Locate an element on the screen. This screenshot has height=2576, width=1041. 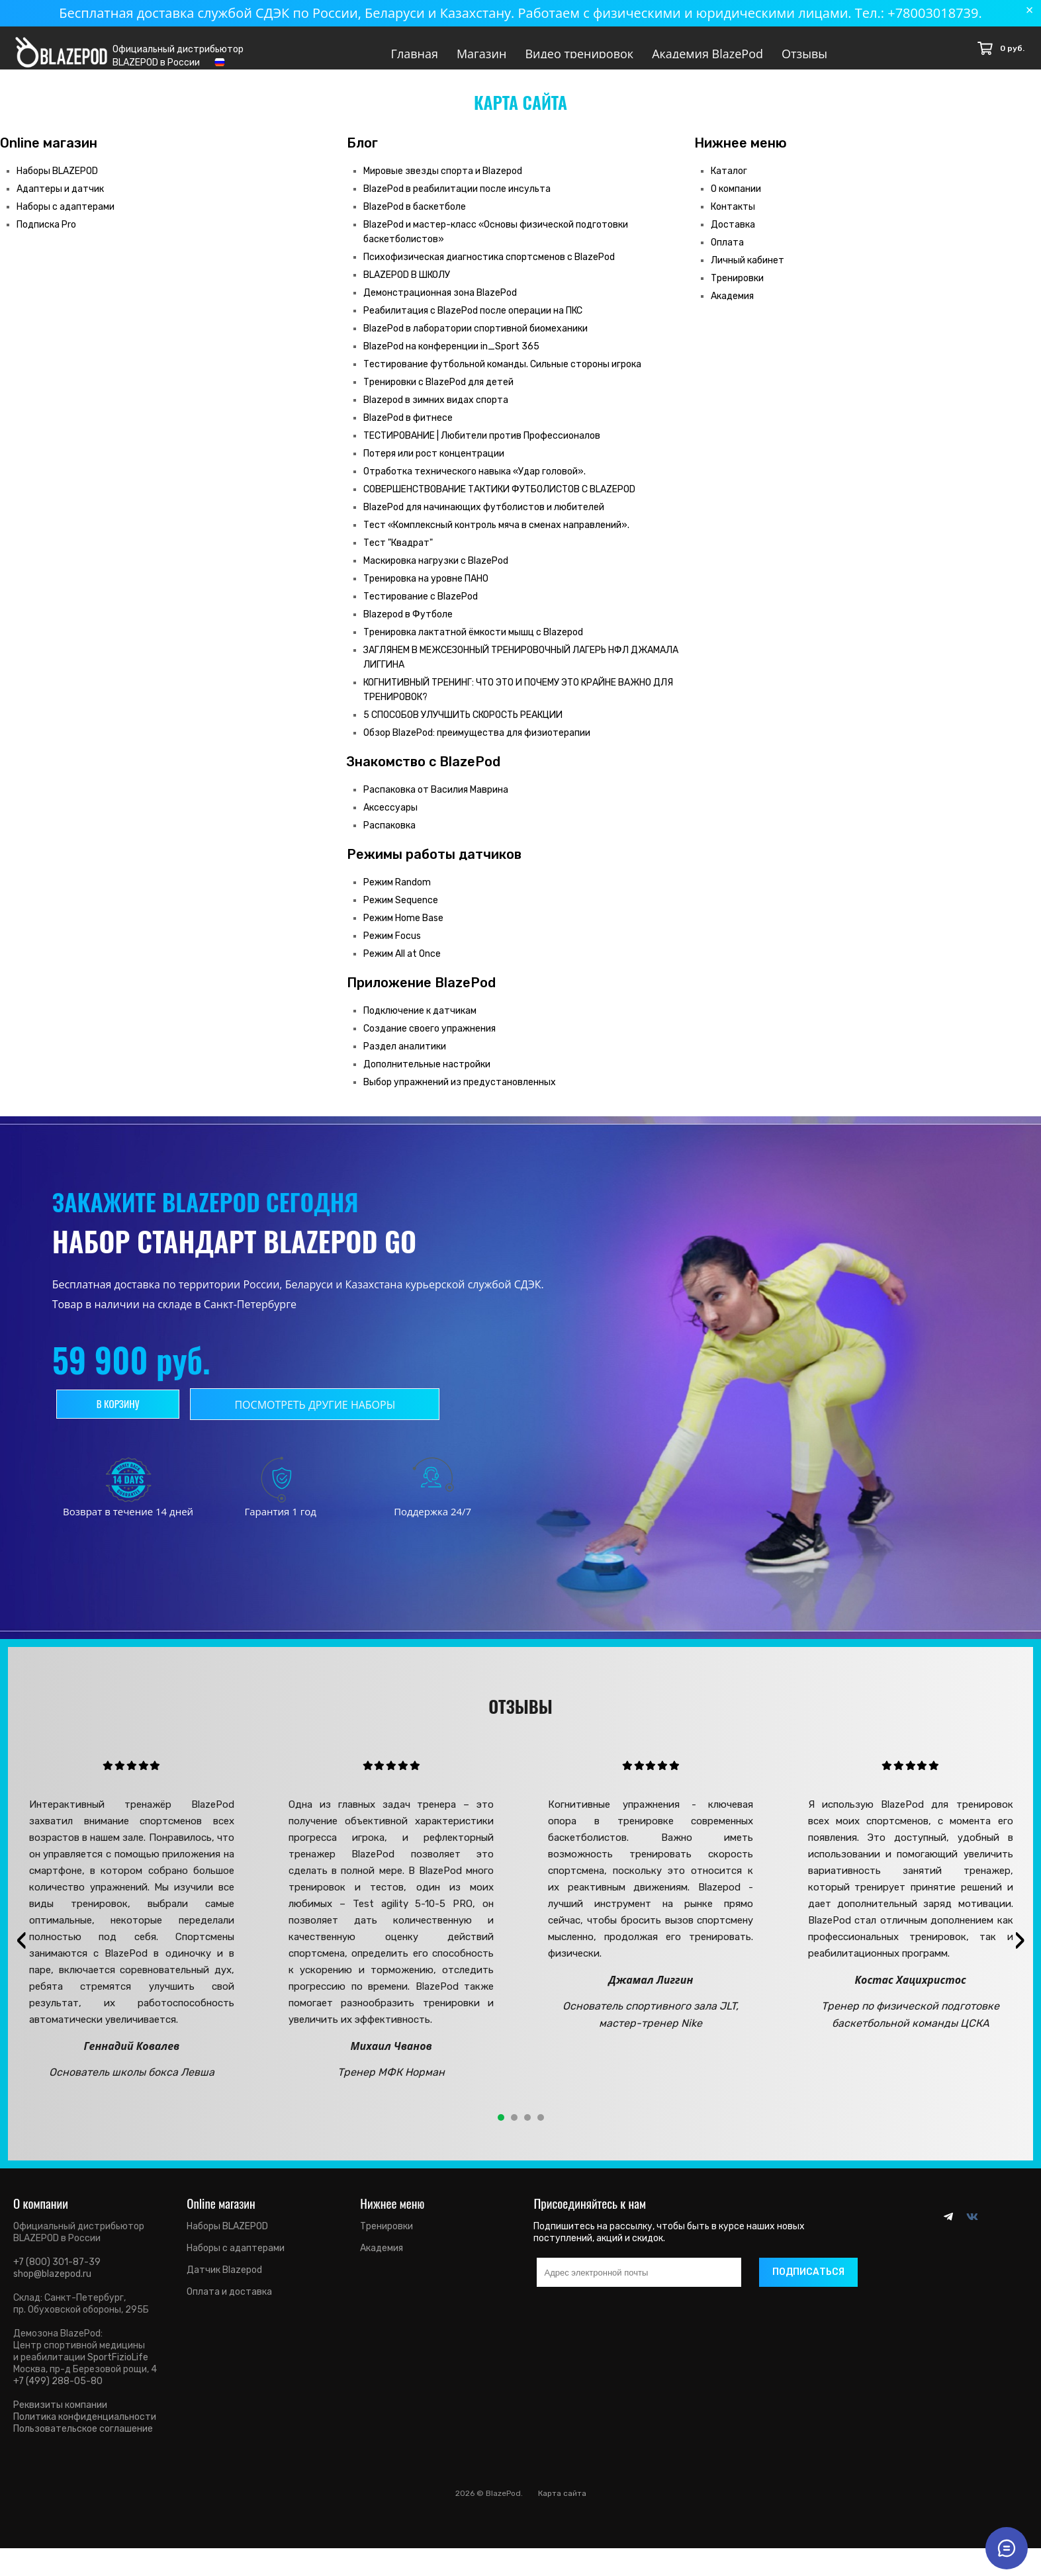
BlazePod в лаборатории спортивной биомеханики is located at coordinates (475, 339).